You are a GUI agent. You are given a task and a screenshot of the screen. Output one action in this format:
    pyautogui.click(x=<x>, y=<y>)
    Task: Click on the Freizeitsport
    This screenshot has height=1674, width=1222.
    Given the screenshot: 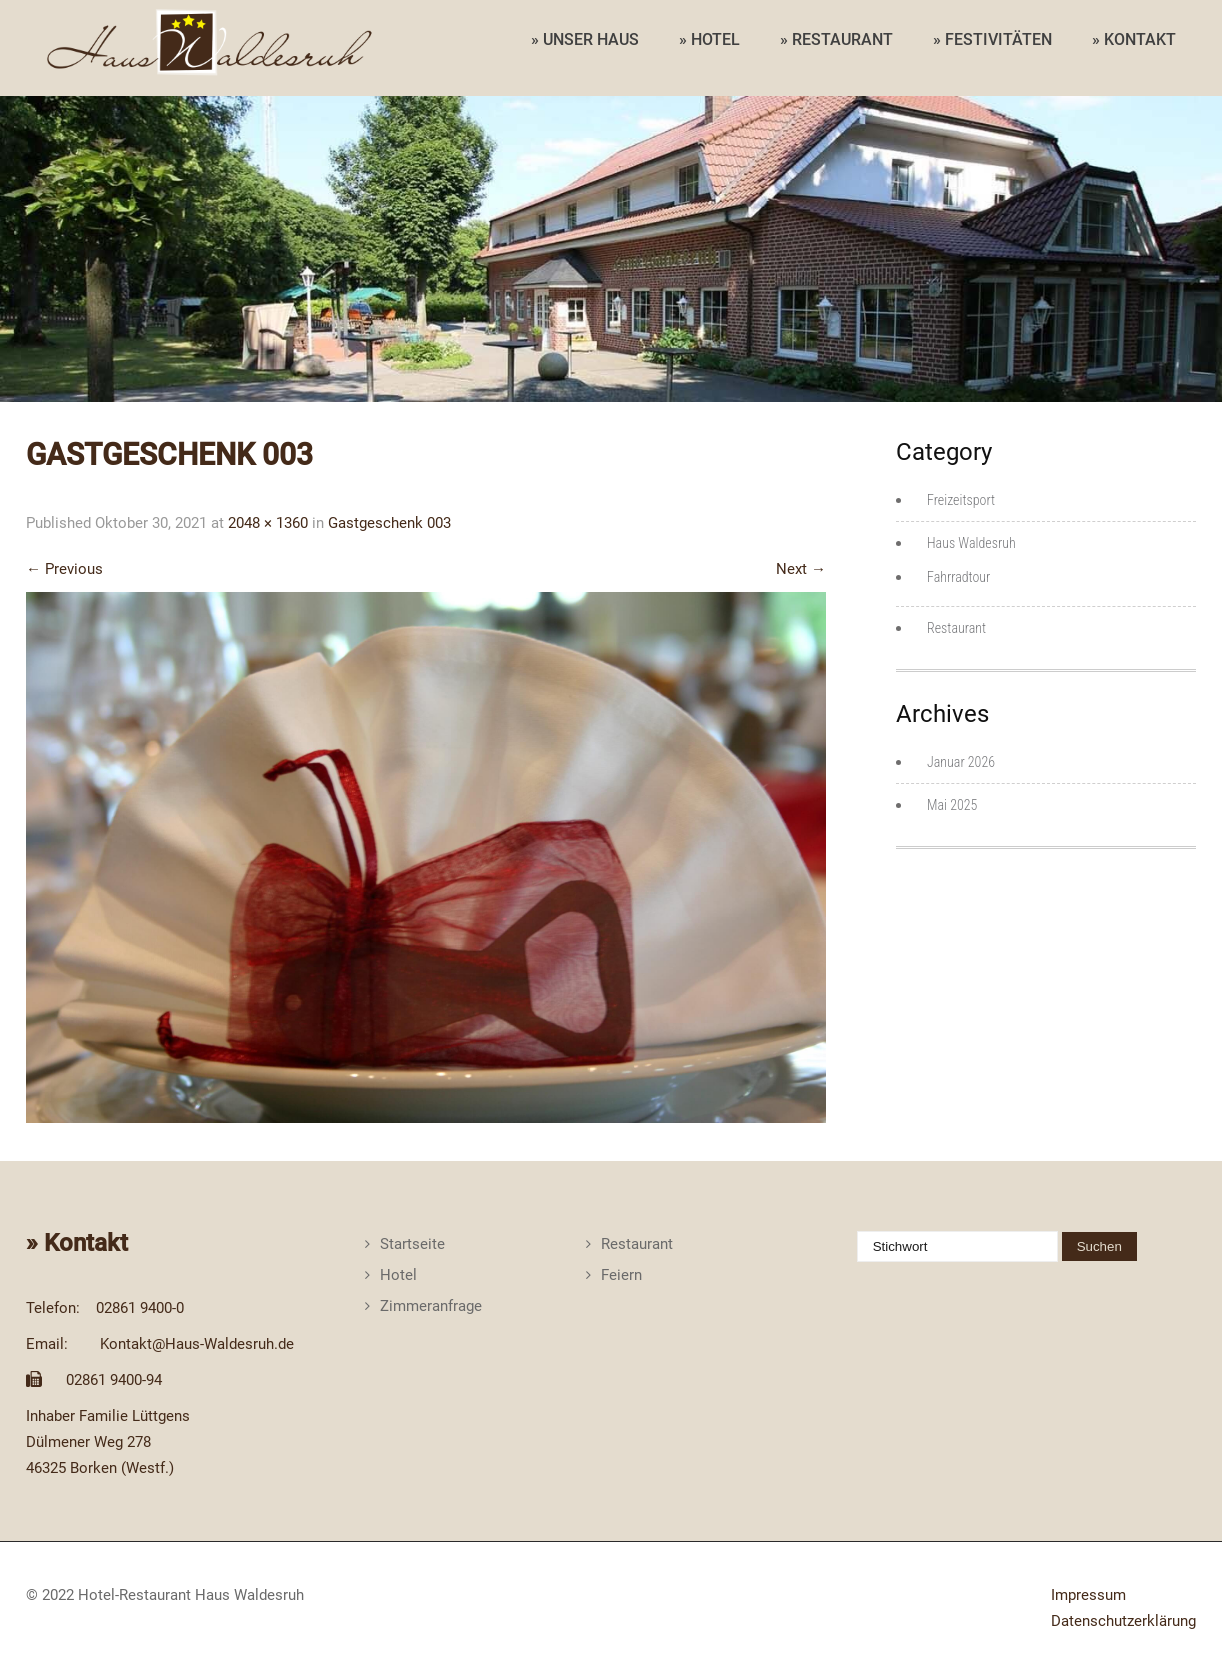 What is the action you would take?
    pyautogui.click(x=961, y=500)
    